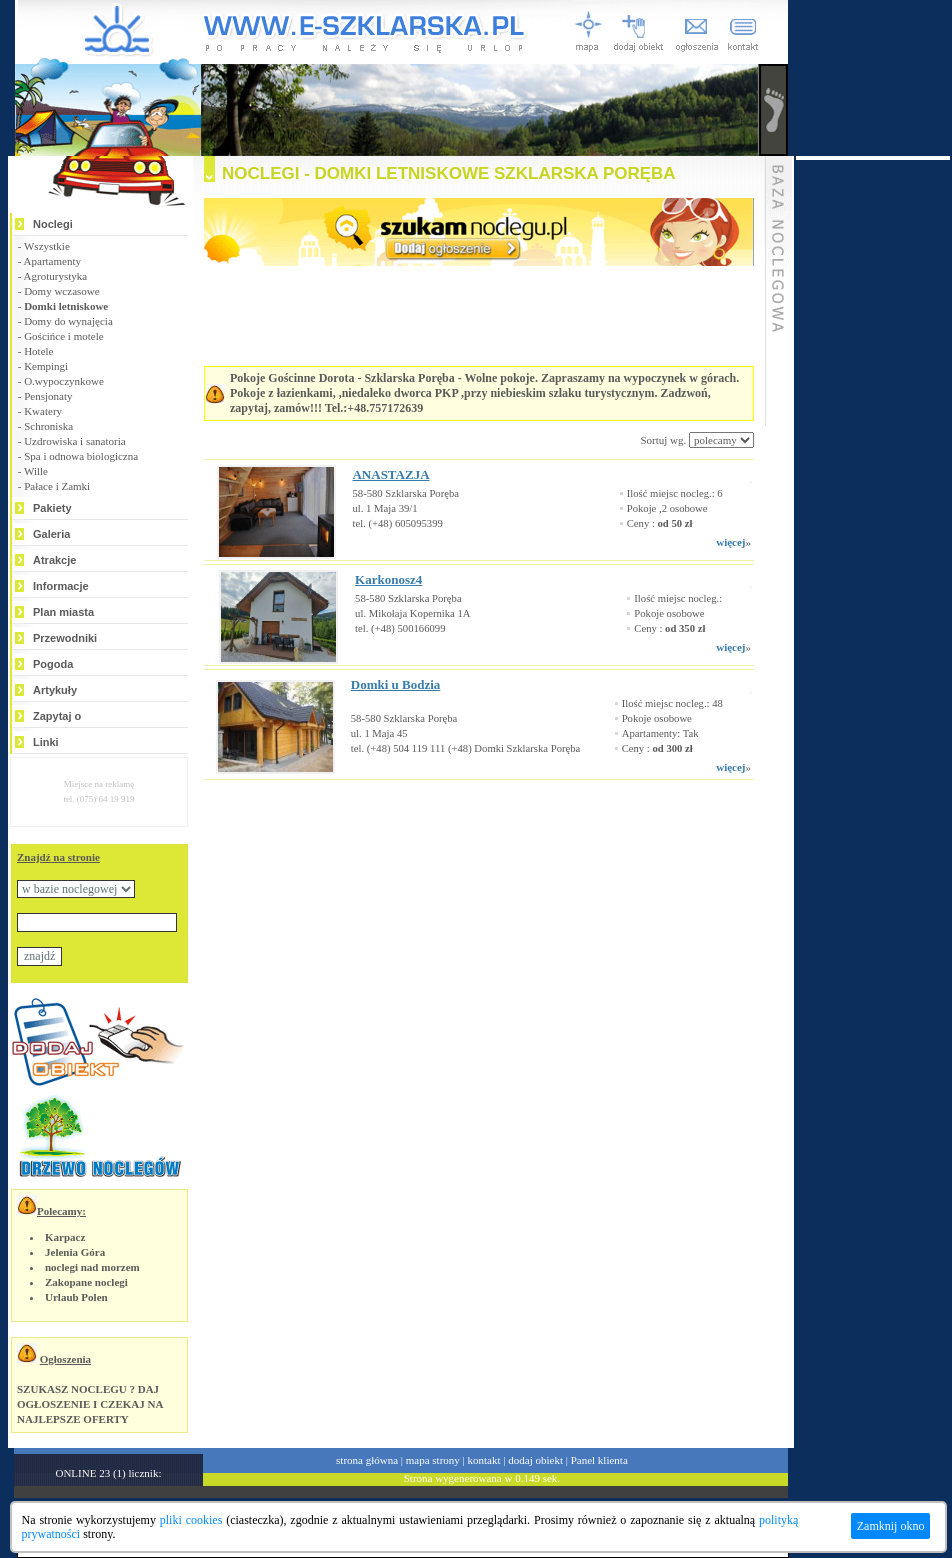 Image resolution: width=952 pixels, height=1558 pixels. I want to click on Spa i odnowa biologiczna, so click(81, 456).